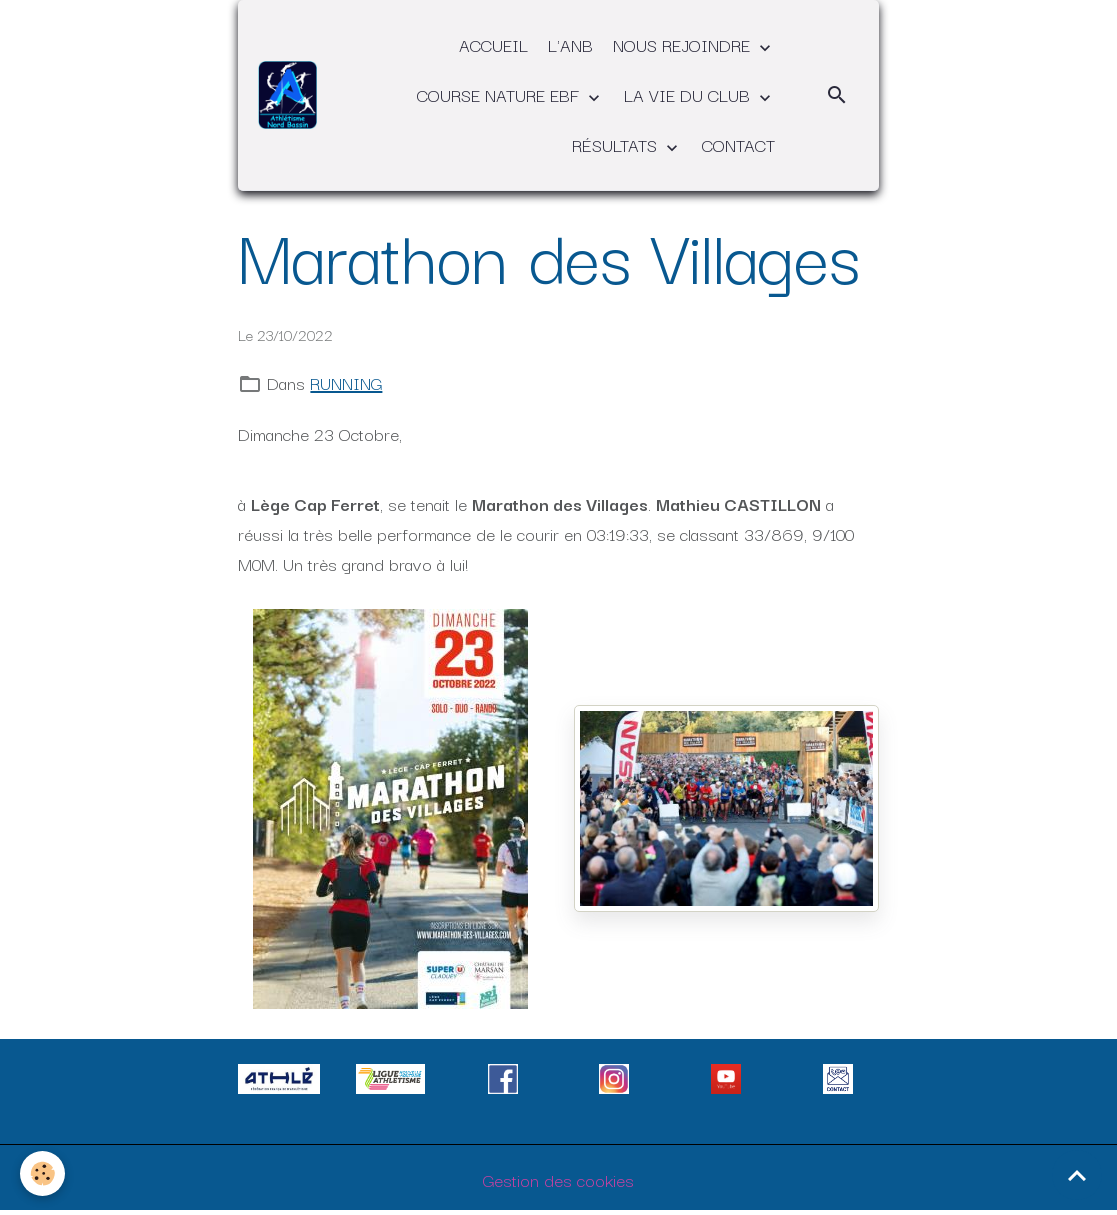 This screenshot has height=1215, width=1117. Describe the element at coordinates (689, 94) in the screenshot. I see `LA VIE DU CLUB` at that location.